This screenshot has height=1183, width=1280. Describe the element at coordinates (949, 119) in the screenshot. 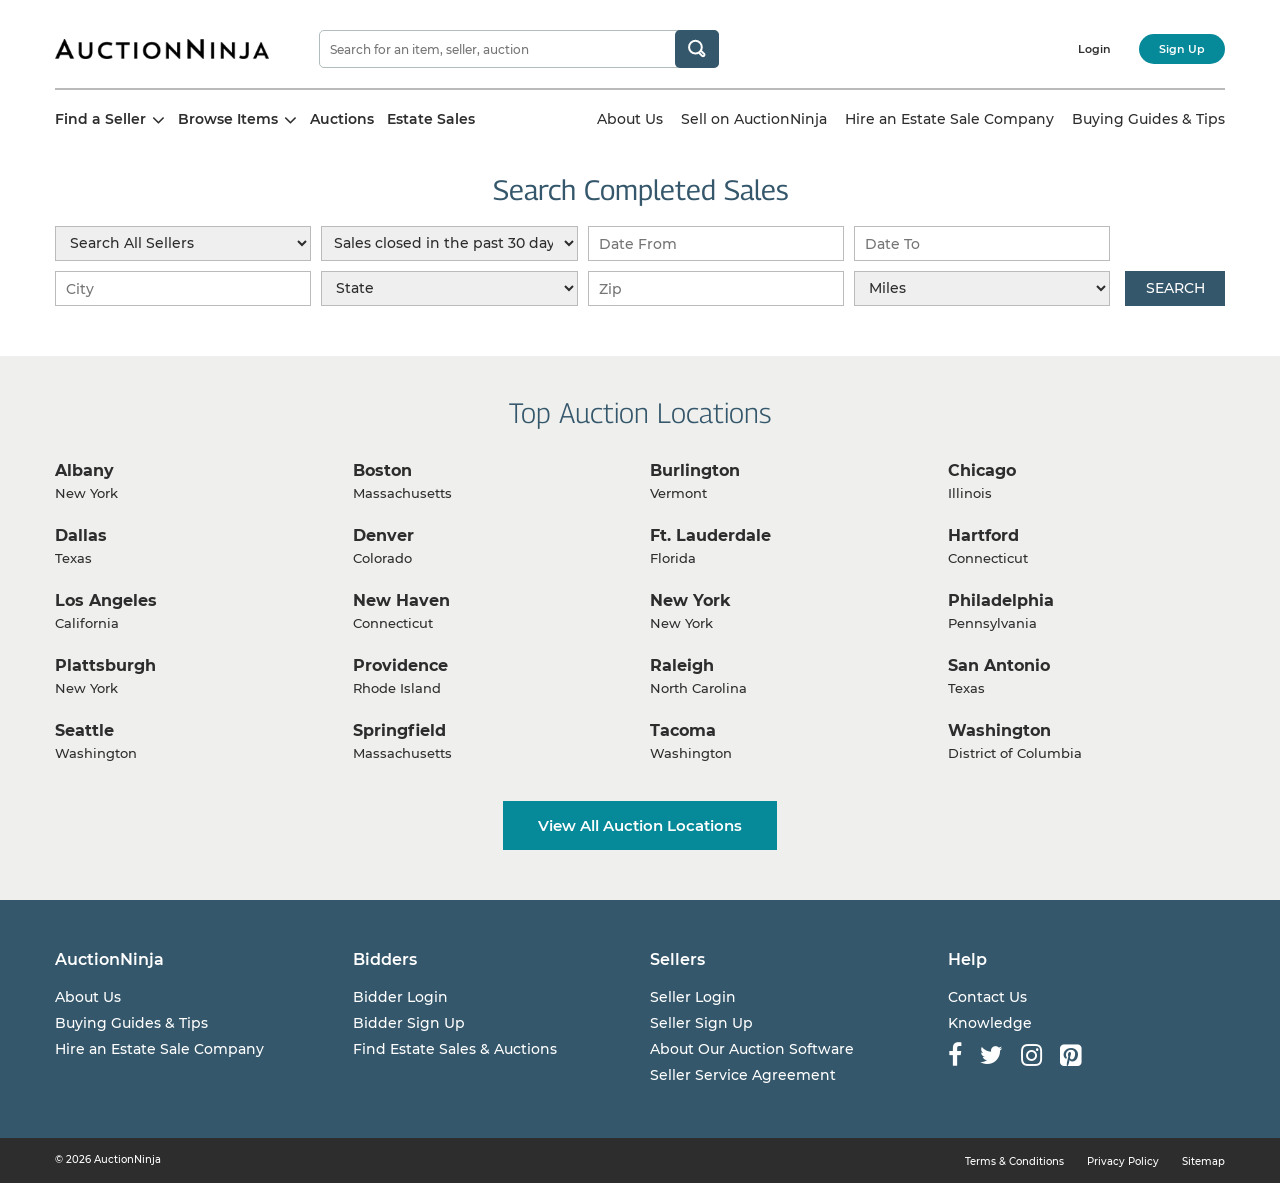

I see `Hire an Estate Sale Company` at that location.